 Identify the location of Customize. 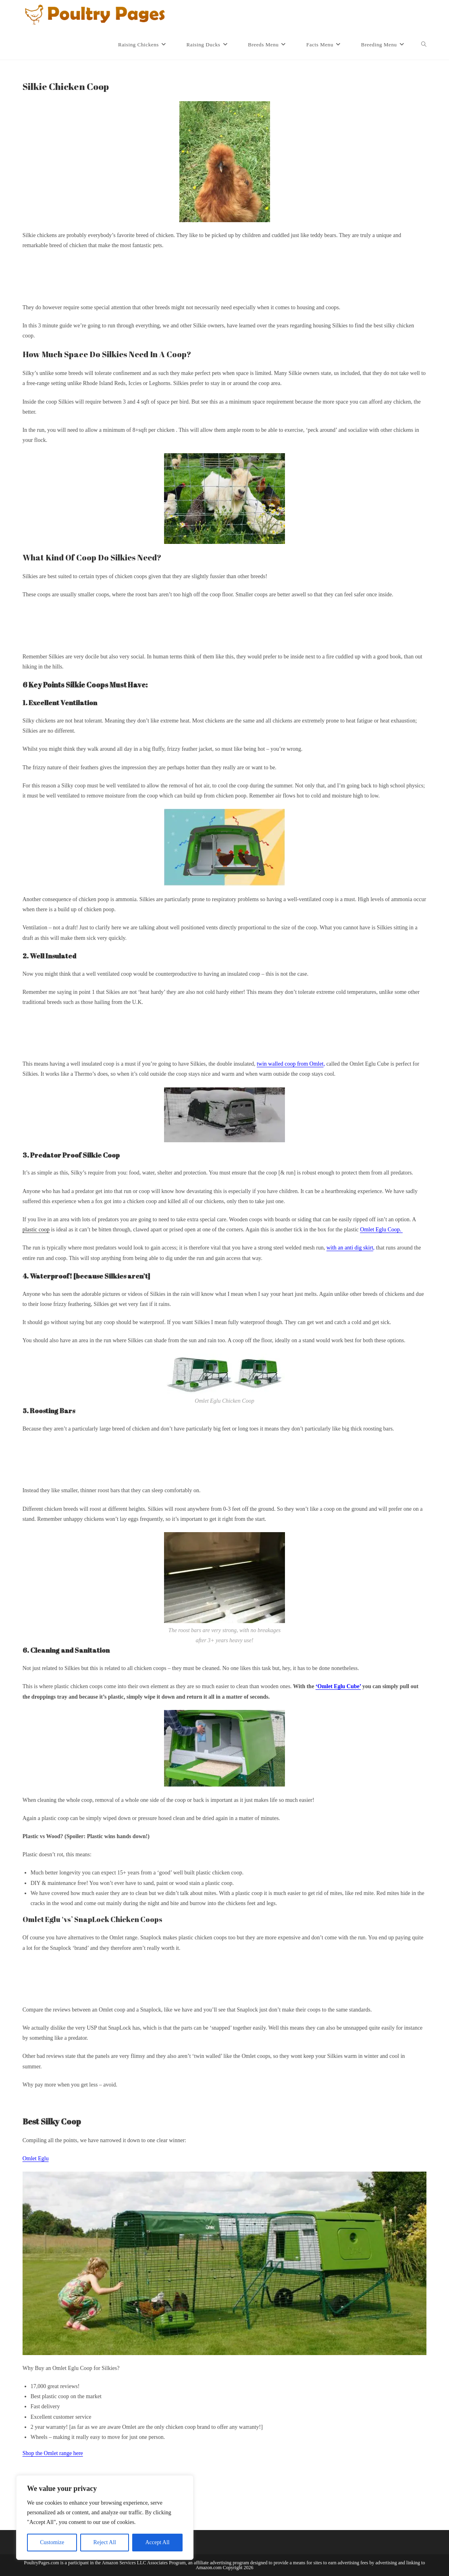
(52, 2542).